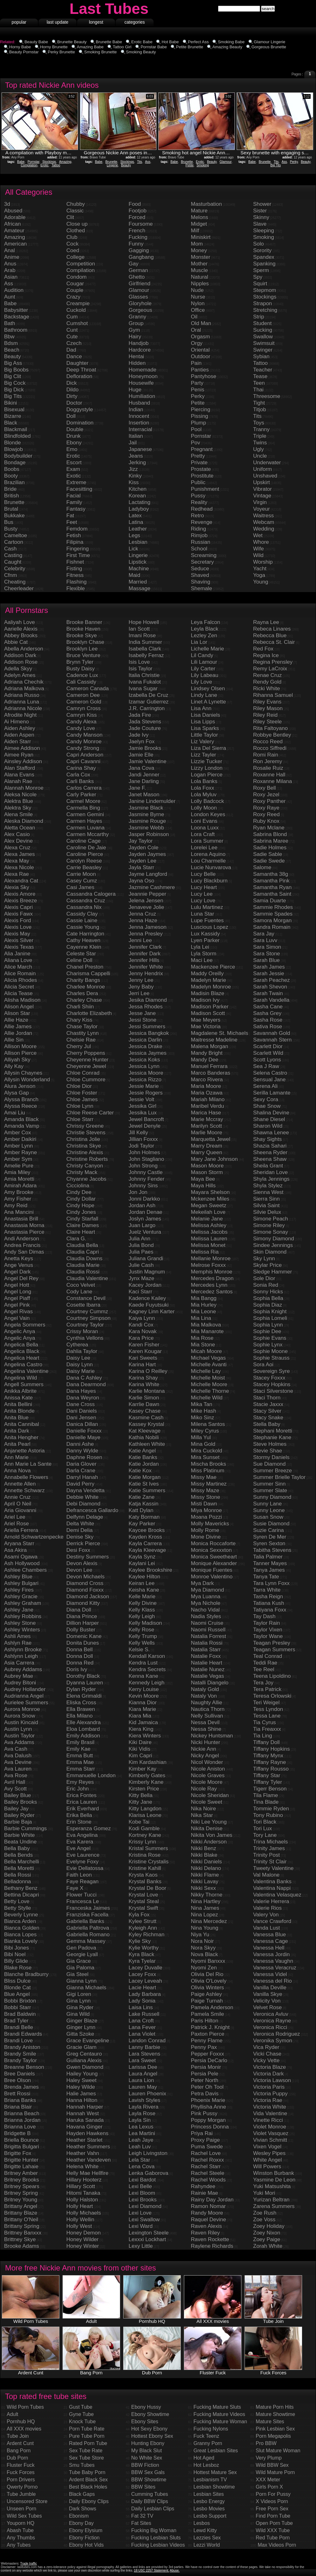 The height and width of the screenshot is (2576, 316). What do you see at coordinates (209, 1046) in the screenshot?
I see `Malena Morgan` at bounding box center [209, 1046].